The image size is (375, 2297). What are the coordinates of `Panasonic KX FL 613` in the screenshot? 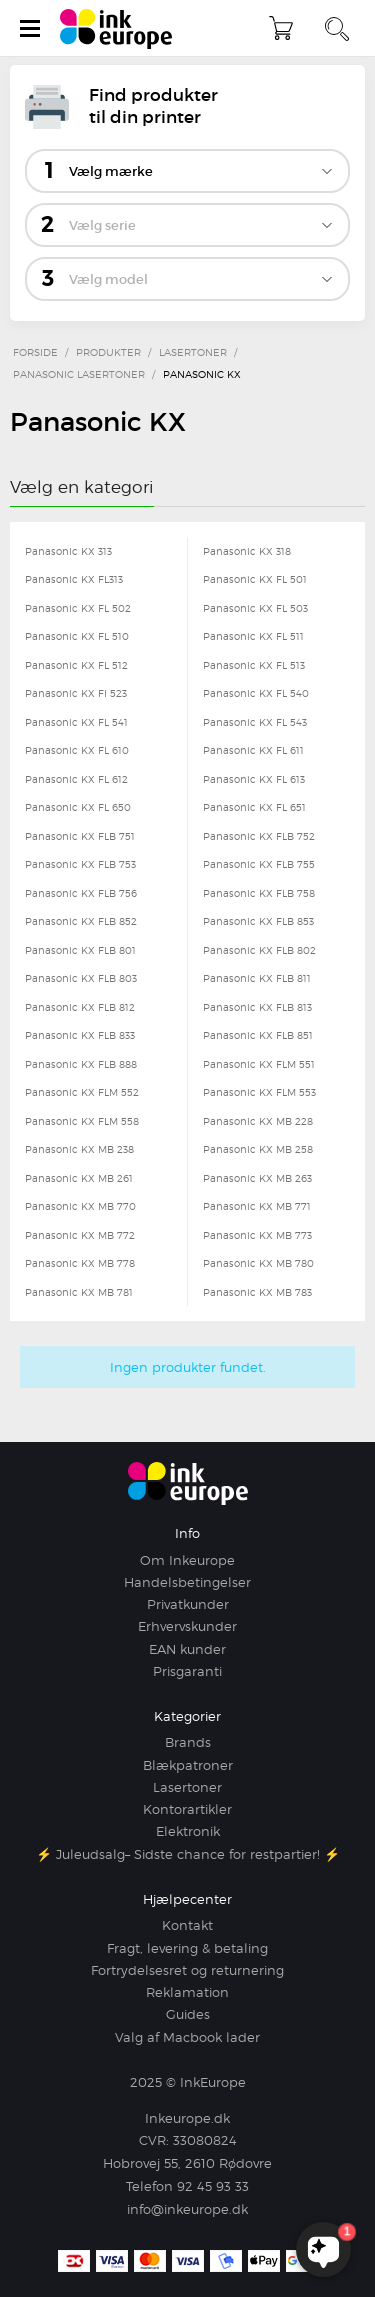 It's located at (254, 779).